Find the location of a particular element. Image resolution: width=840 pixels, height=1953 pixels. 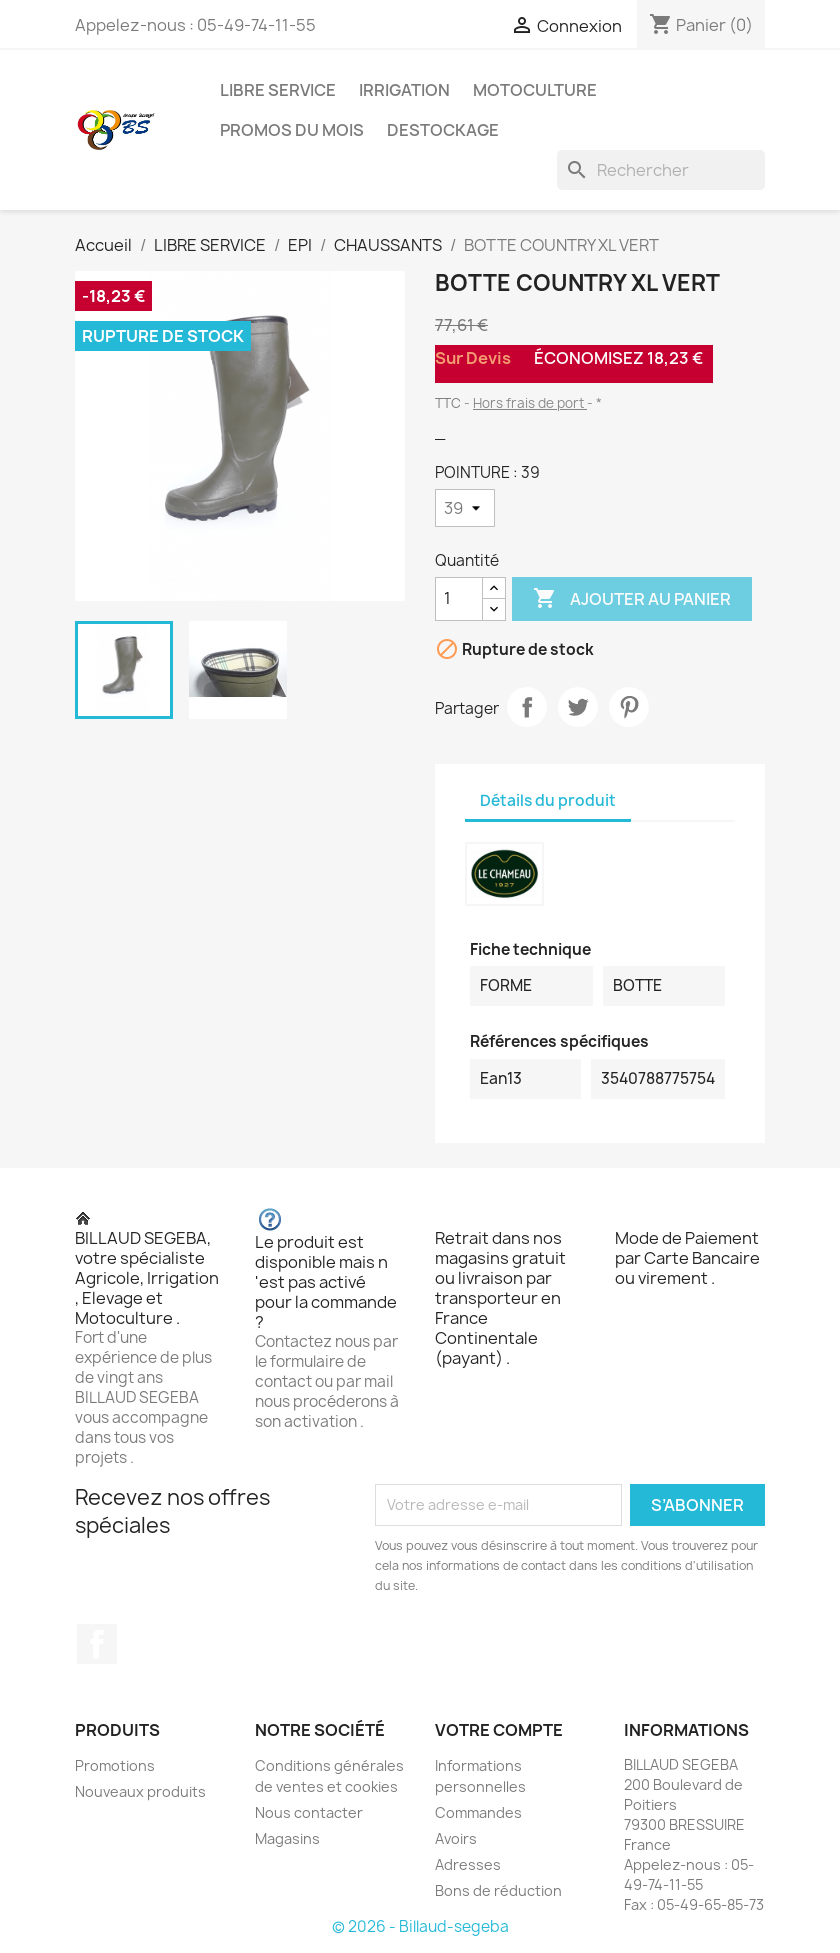

[POINTURE] is located at coordinates (465, 508).